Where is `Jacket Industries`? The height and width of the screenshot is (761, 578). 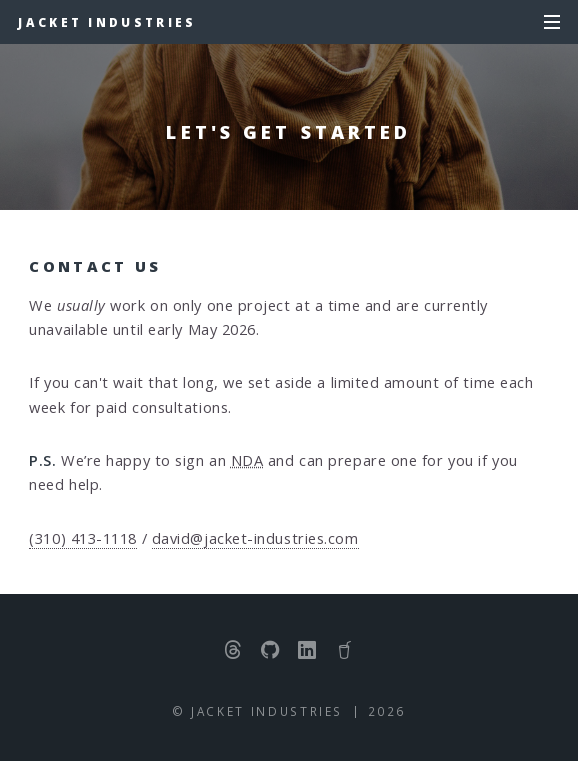
Jacket Industries is located at coordinates (107, 22).